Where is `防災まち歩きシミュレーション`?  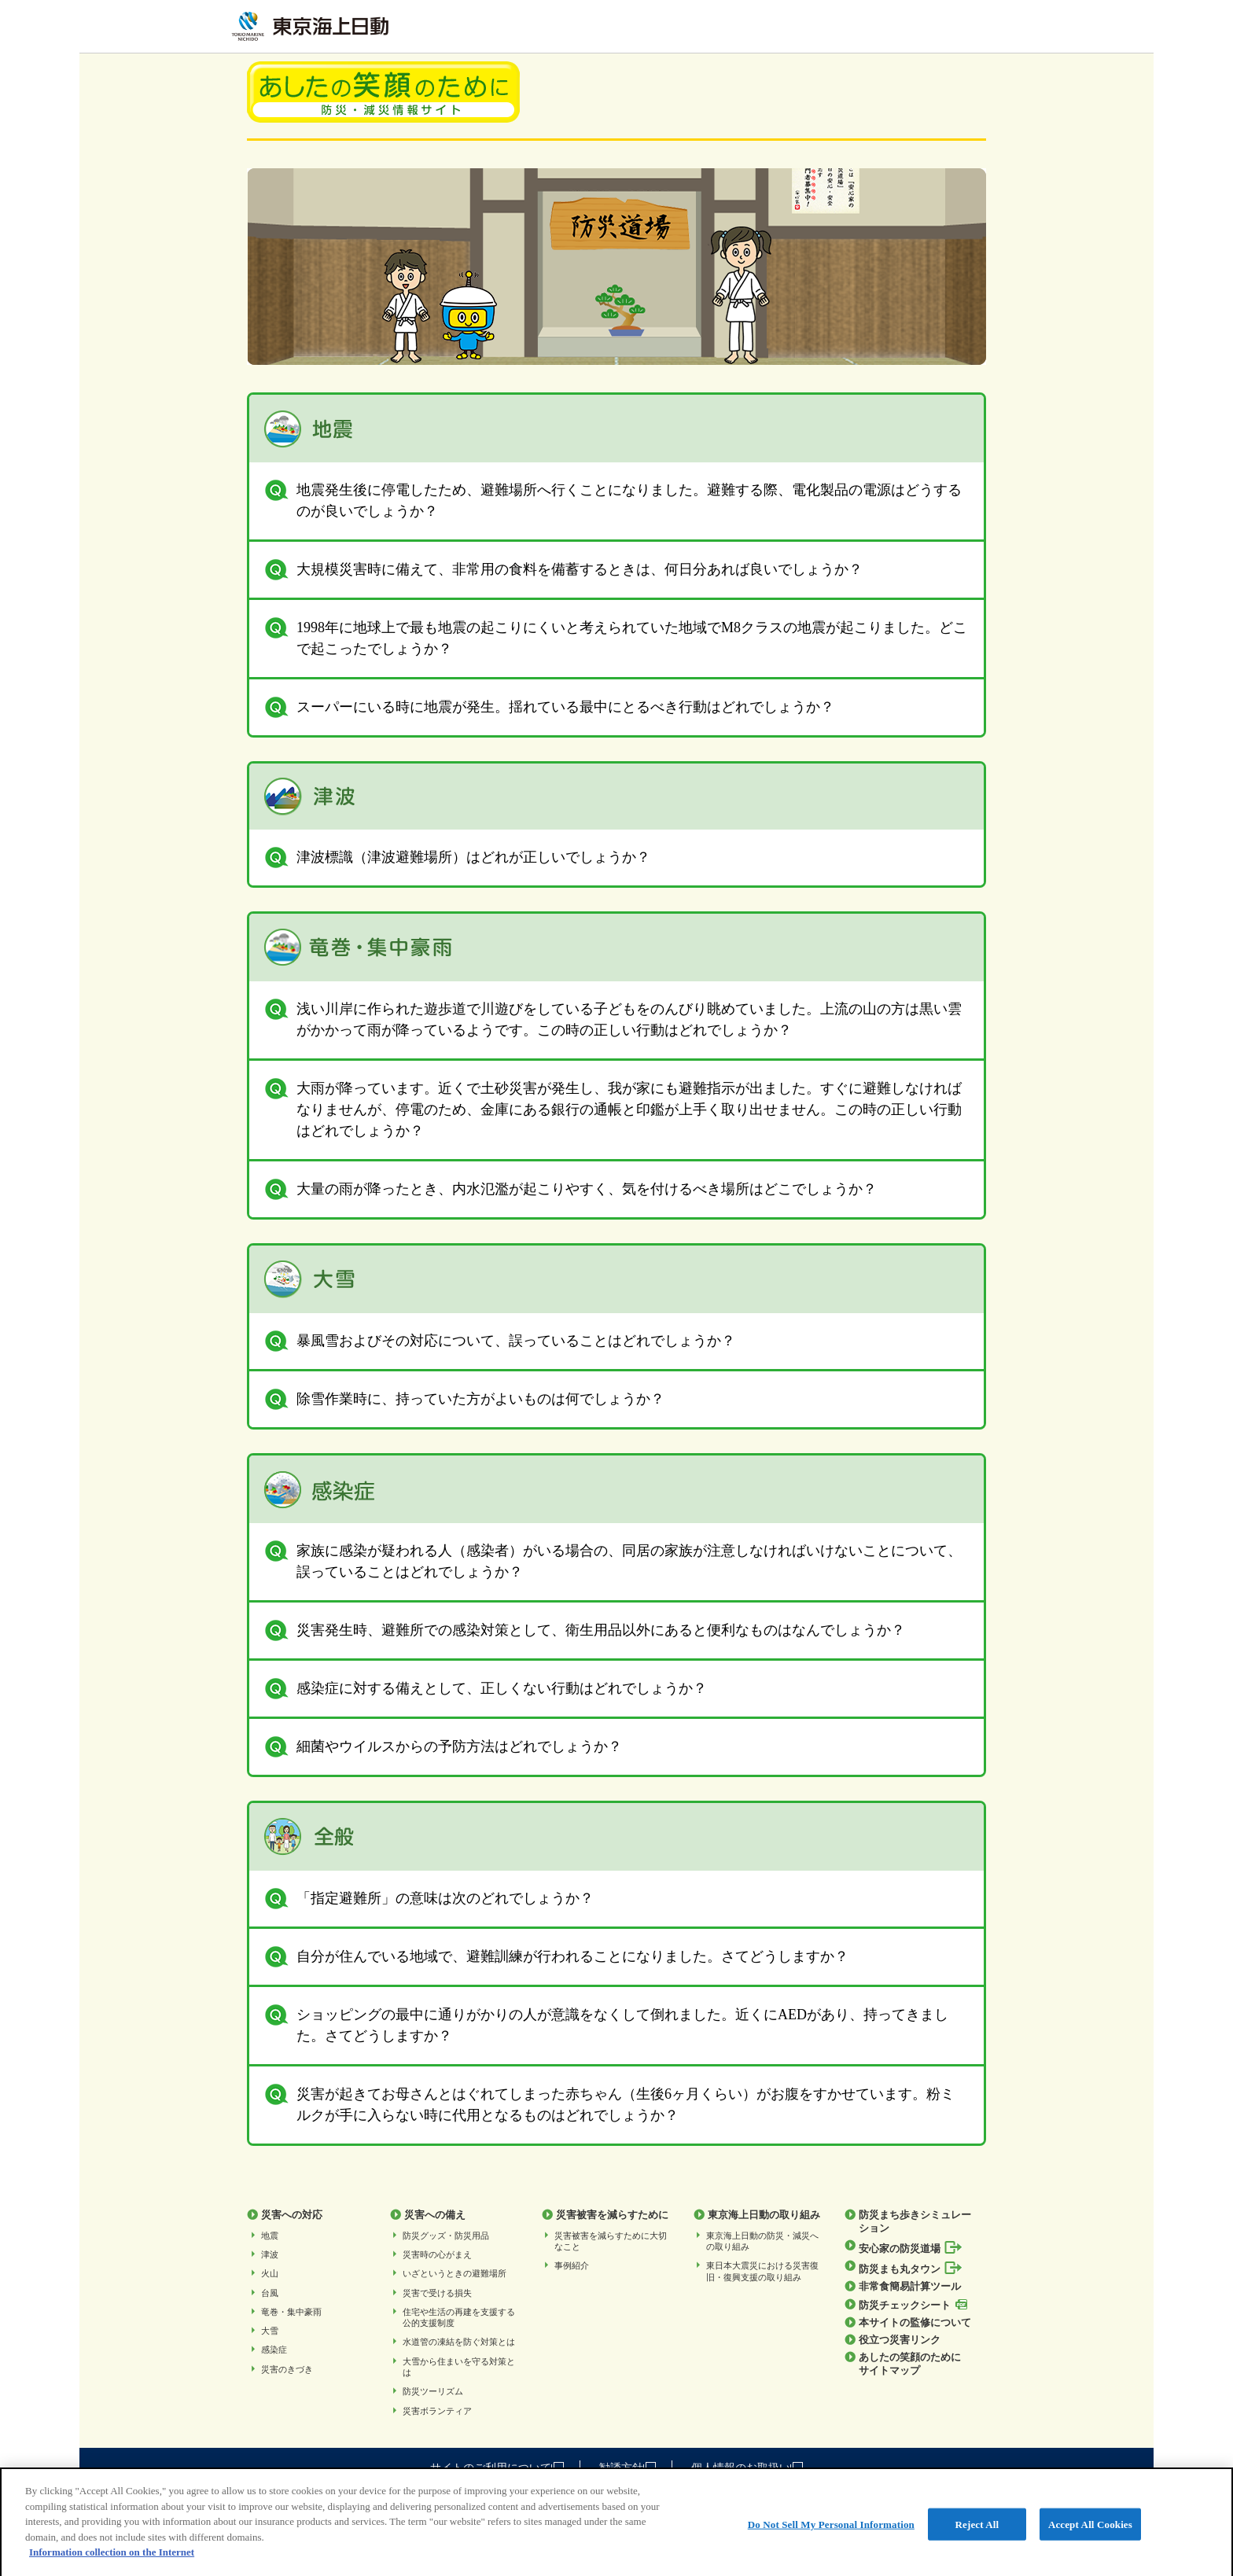 防災まち歩きシミュレーション is located at coordinates (915, 2221).